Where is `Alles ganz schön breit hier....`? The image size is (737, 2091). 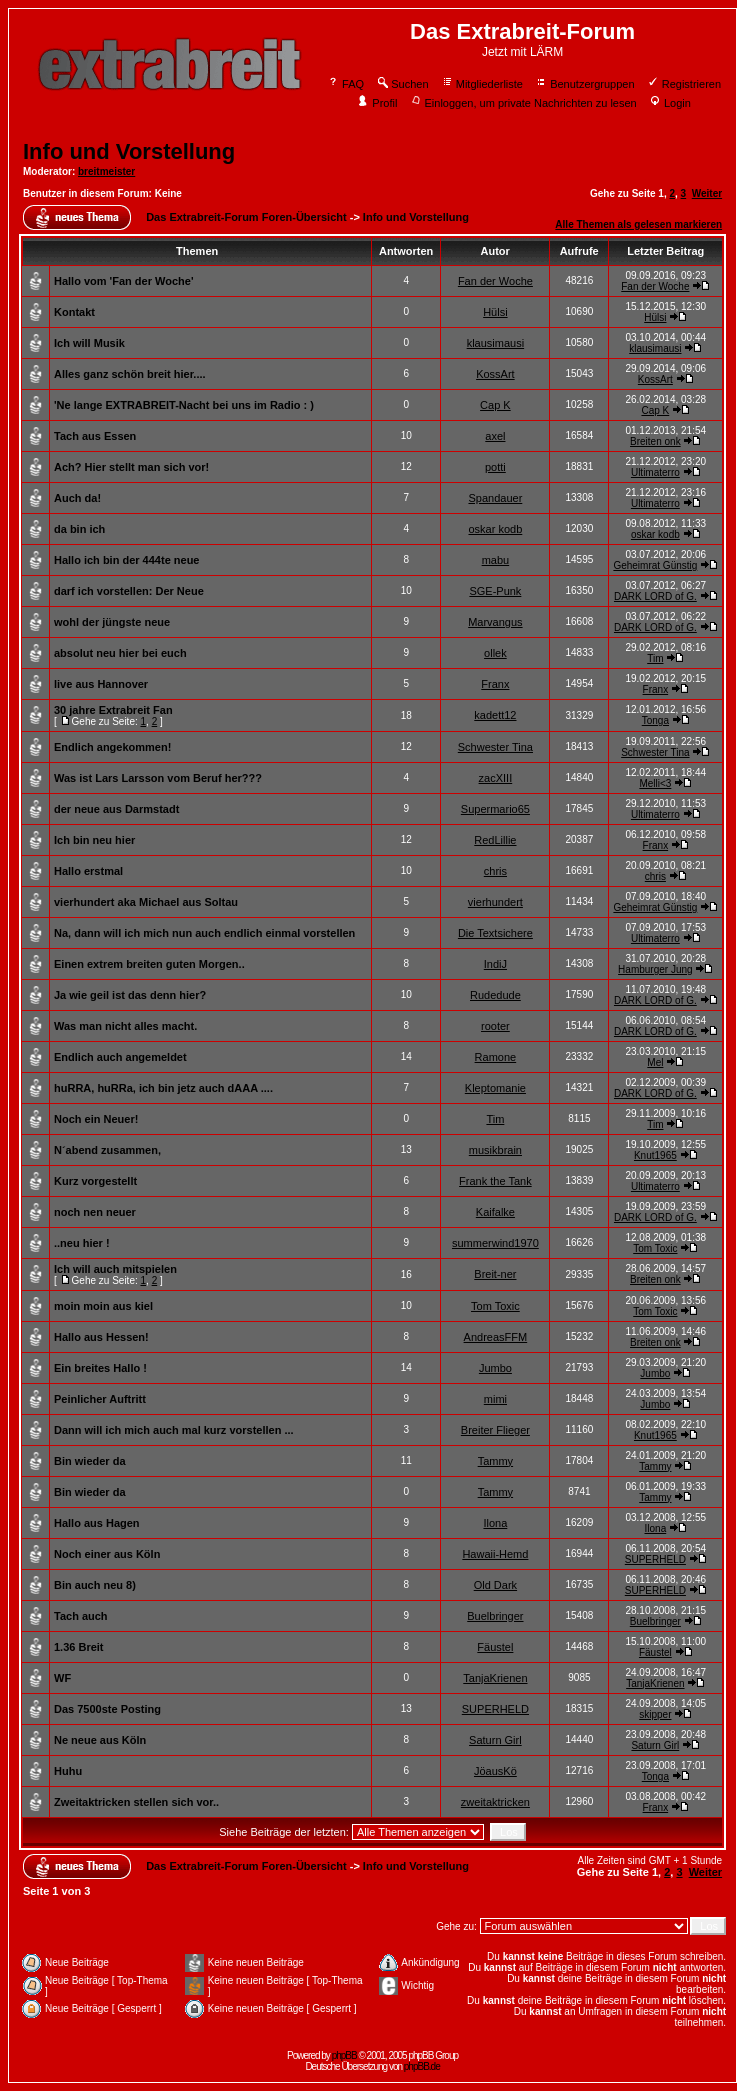 Alles ganz schön breit hier.... is located at coordinates (130, 374).